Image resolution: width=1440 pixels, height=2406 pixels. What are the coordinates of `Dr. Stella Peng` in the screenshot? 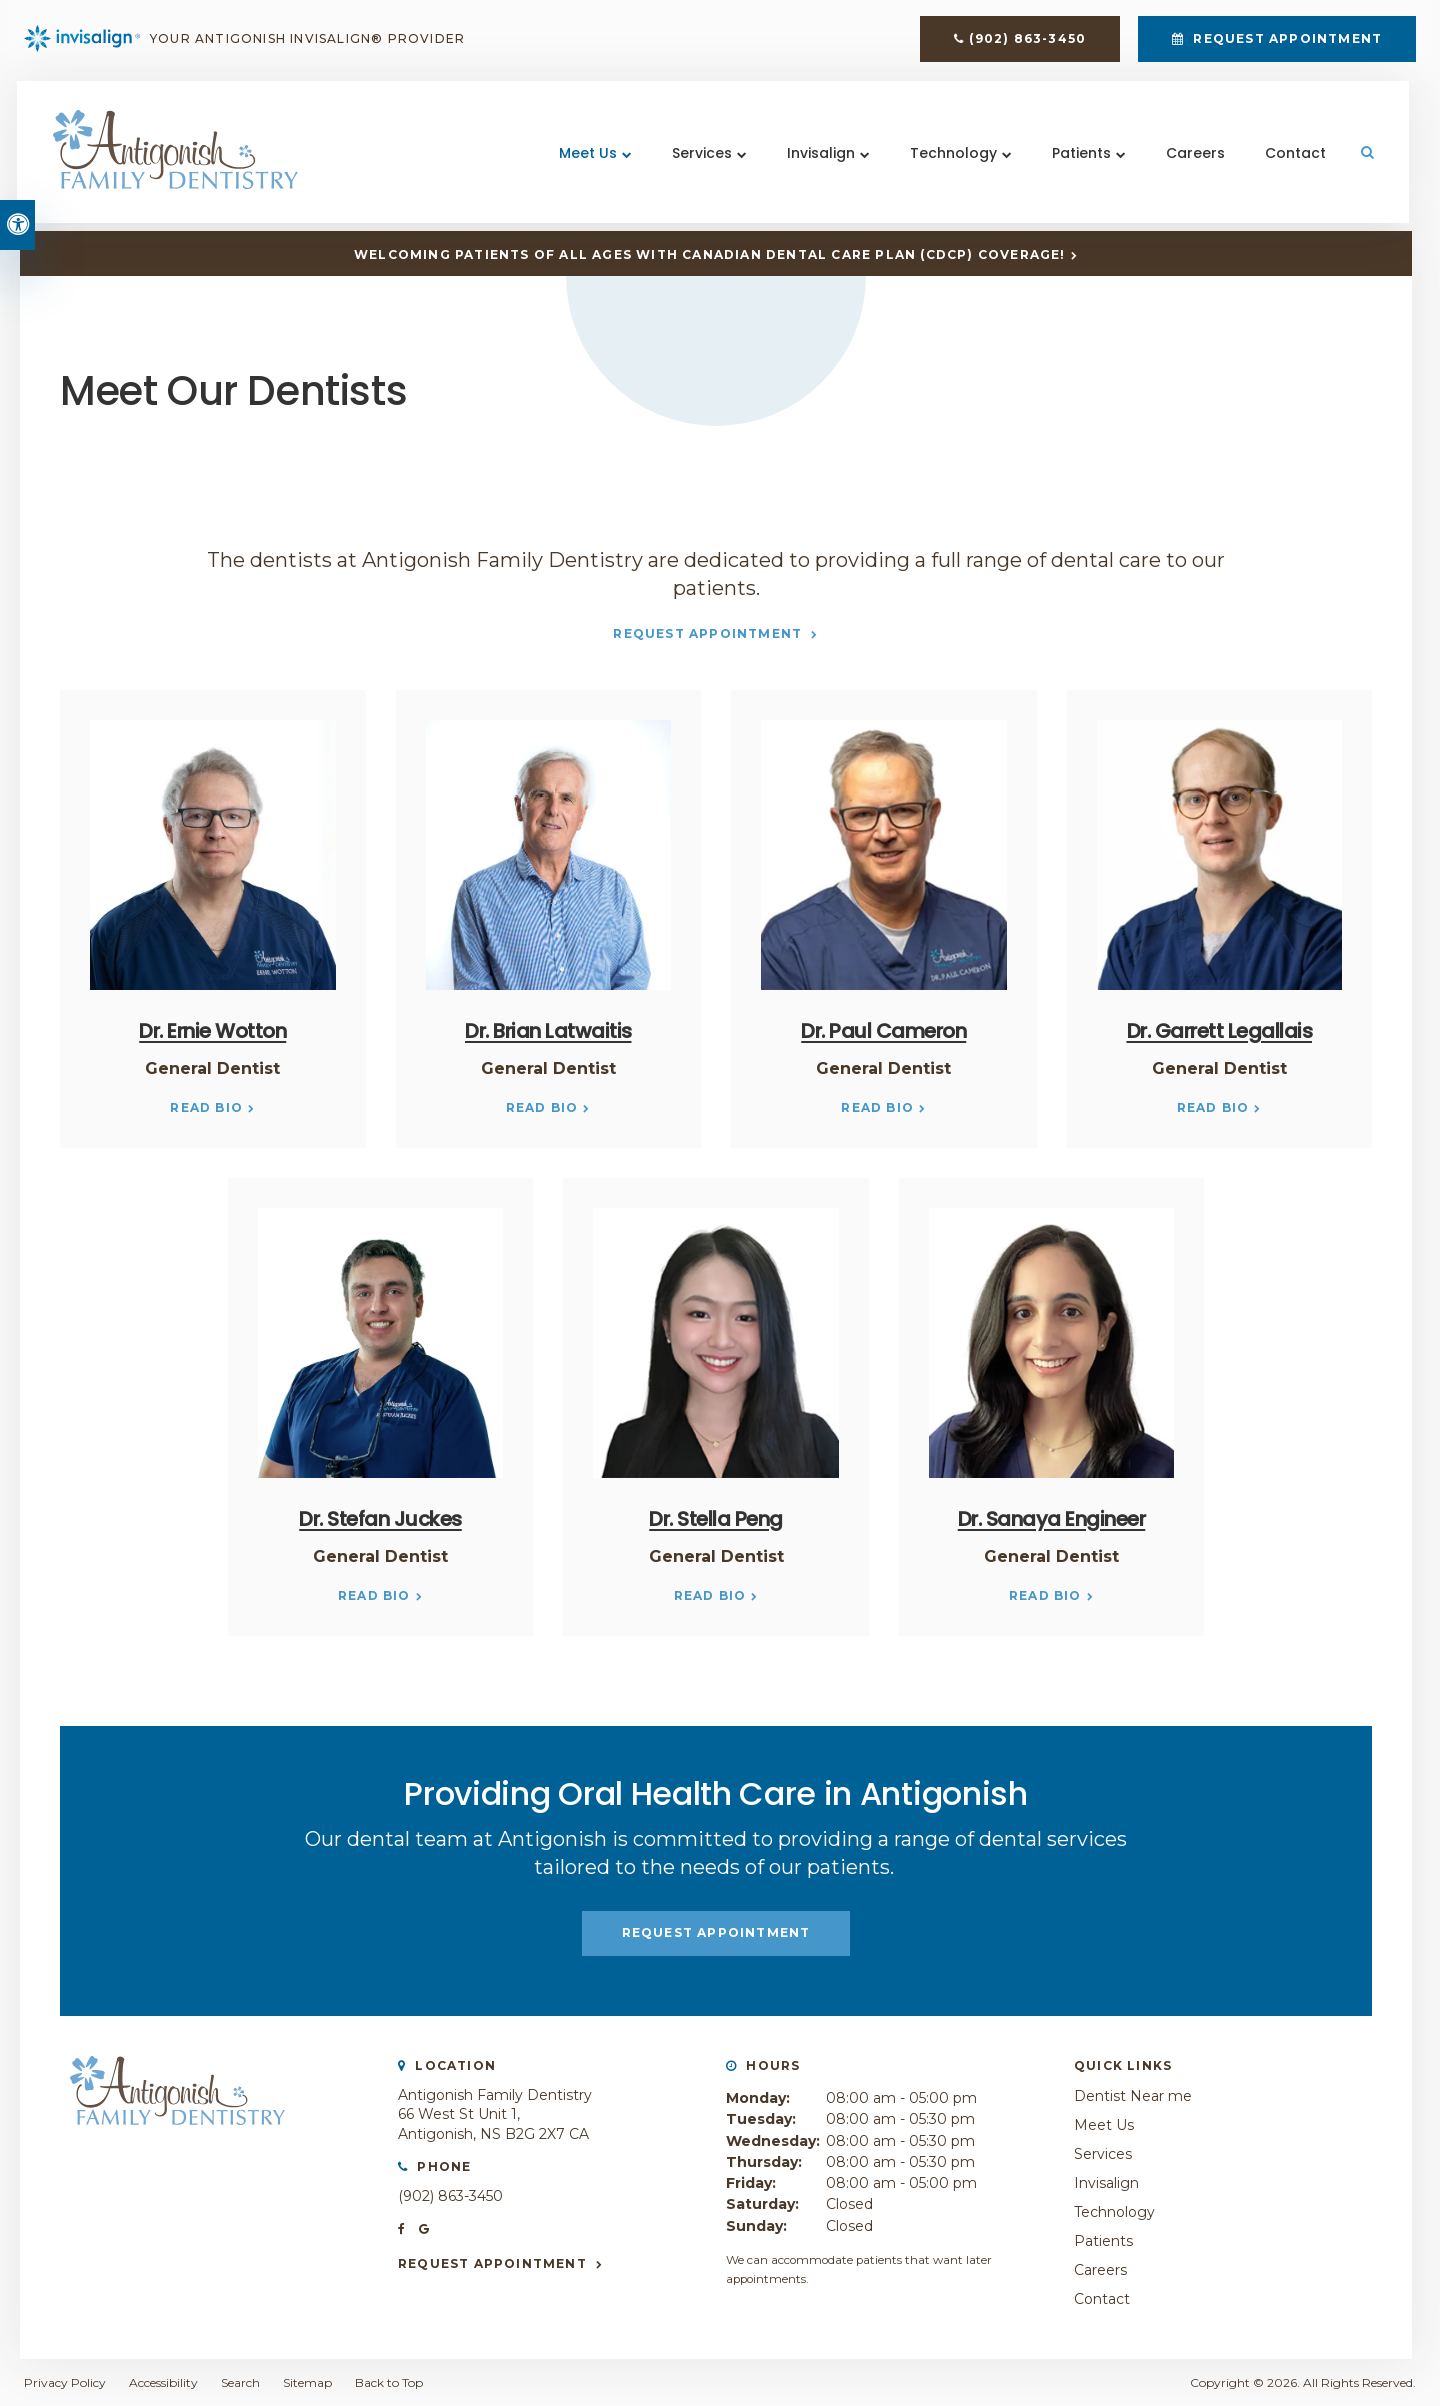 It's located at (716, 1519).